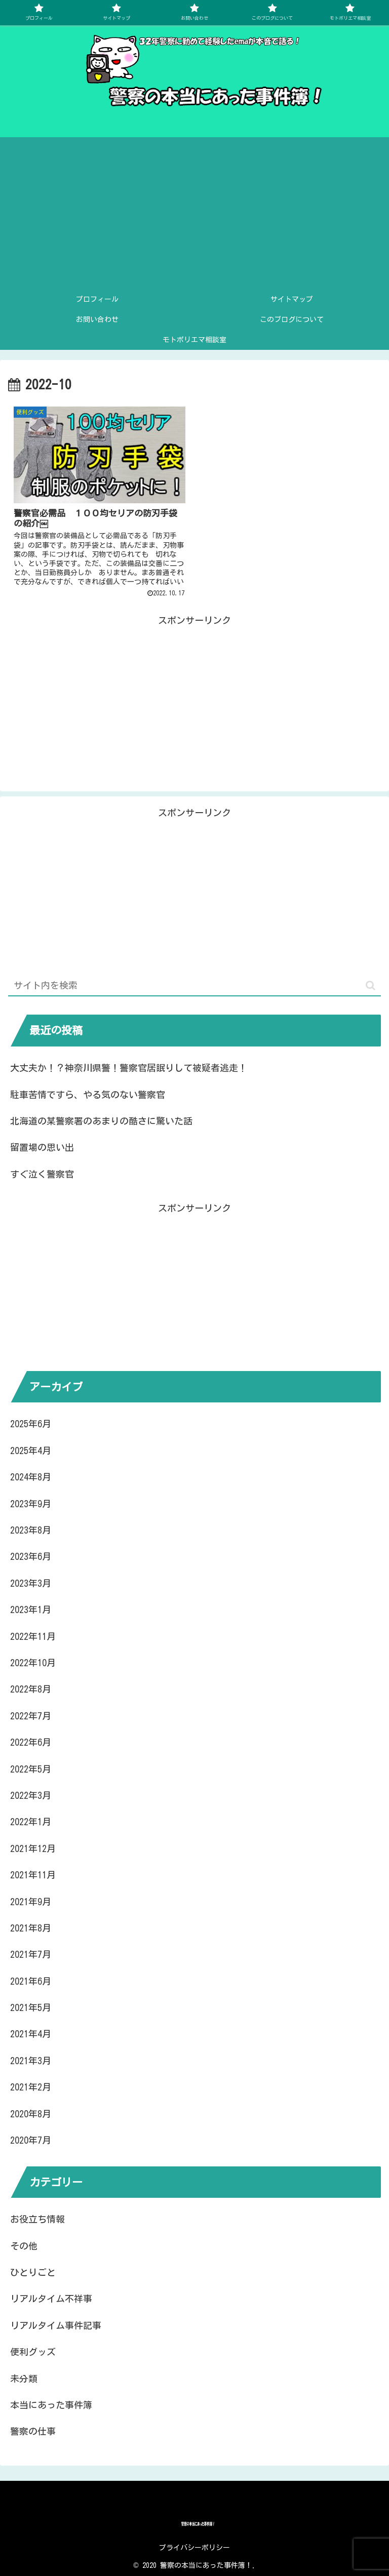 Image resolution: width=389 pixels, height=2576 pixels. Describe the element at coordinates (30, 2140) in the screenshot. I see `2020年7月` at that location.